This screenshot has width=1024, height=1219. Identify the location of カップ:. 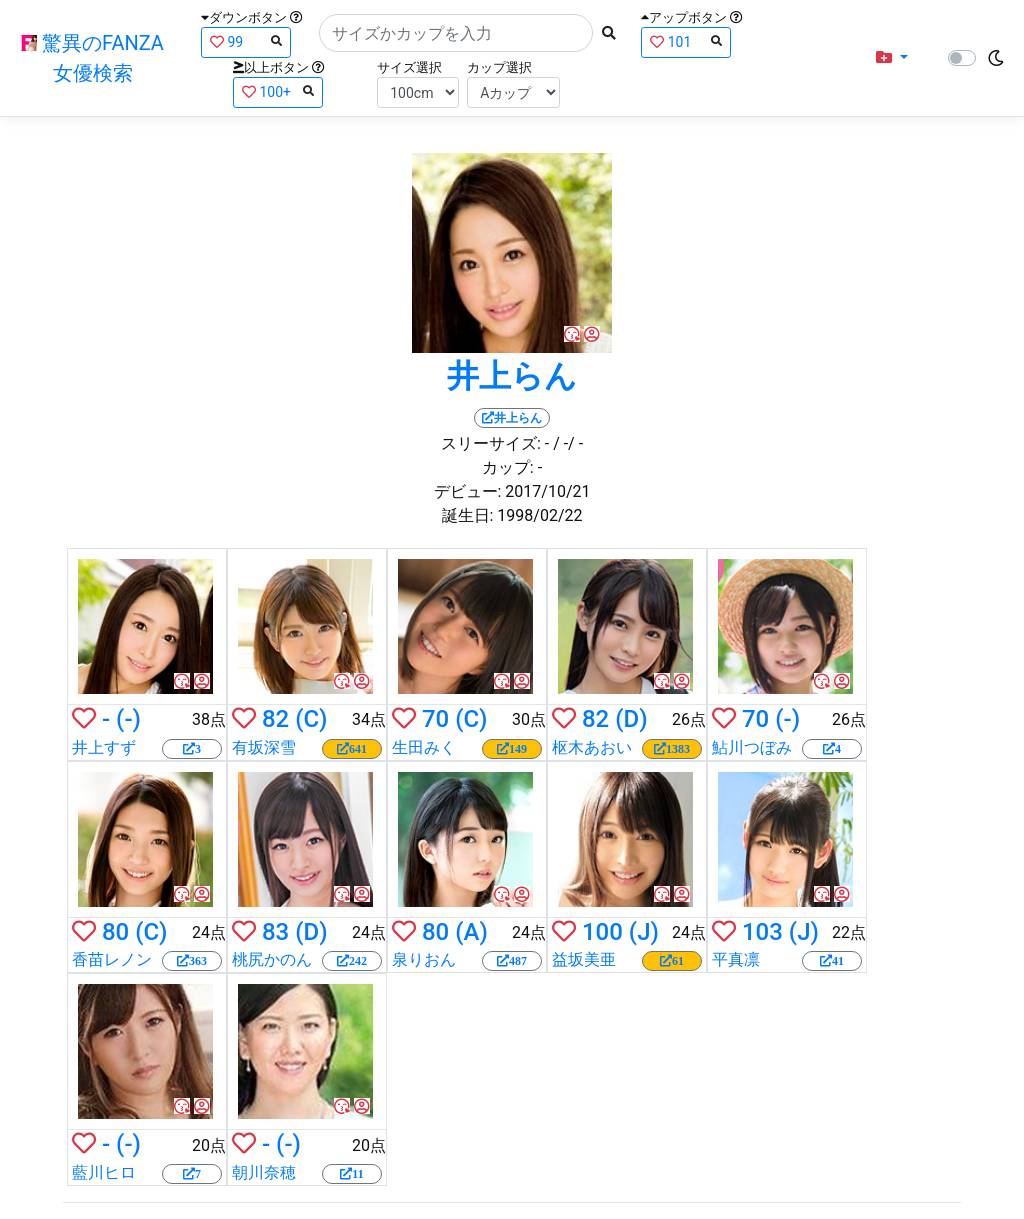
(508, 467).